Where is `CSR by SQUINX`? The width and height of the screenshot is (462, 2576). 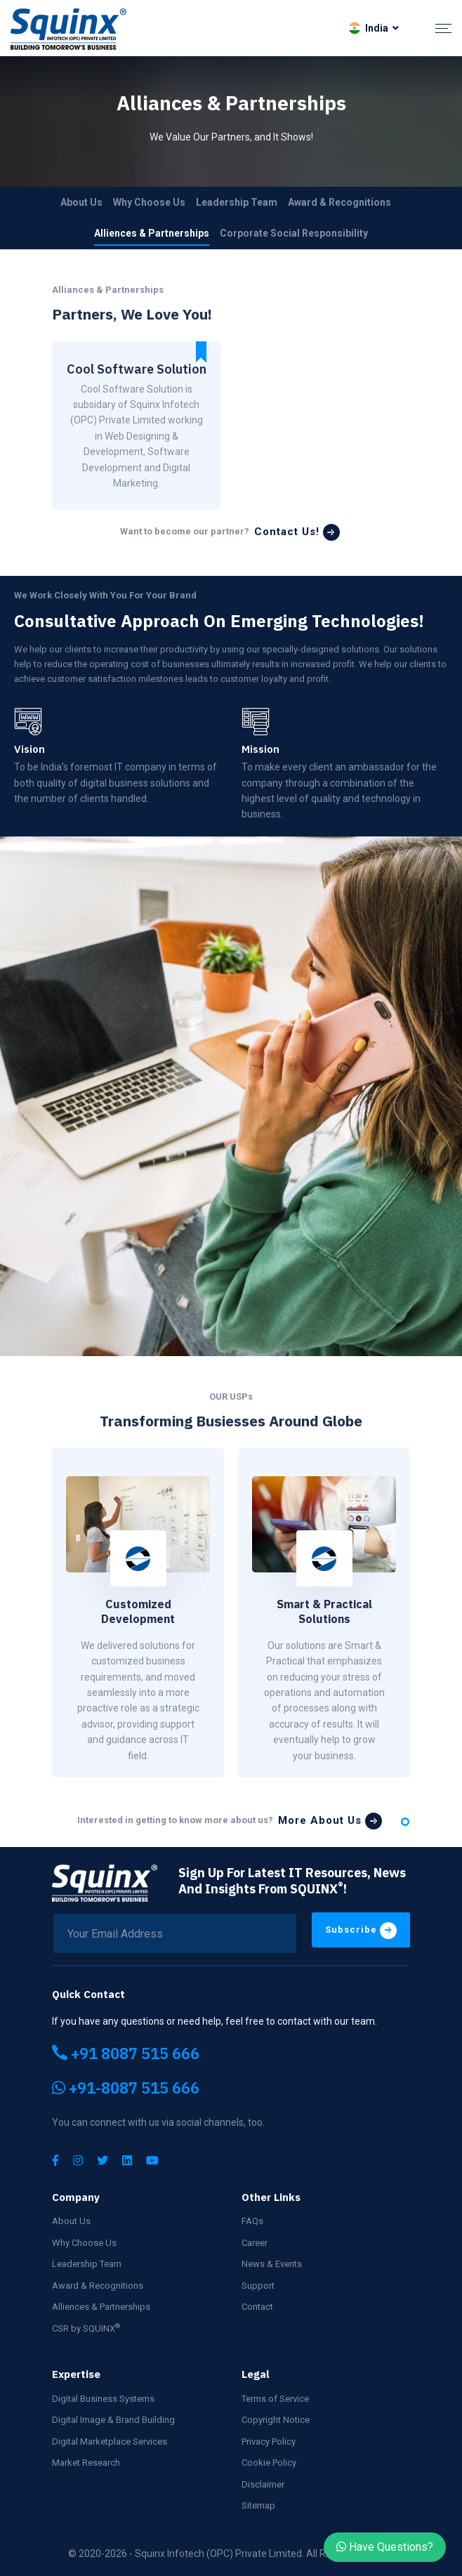
CSR by SQUINX is located at coordinates (86, 2328).